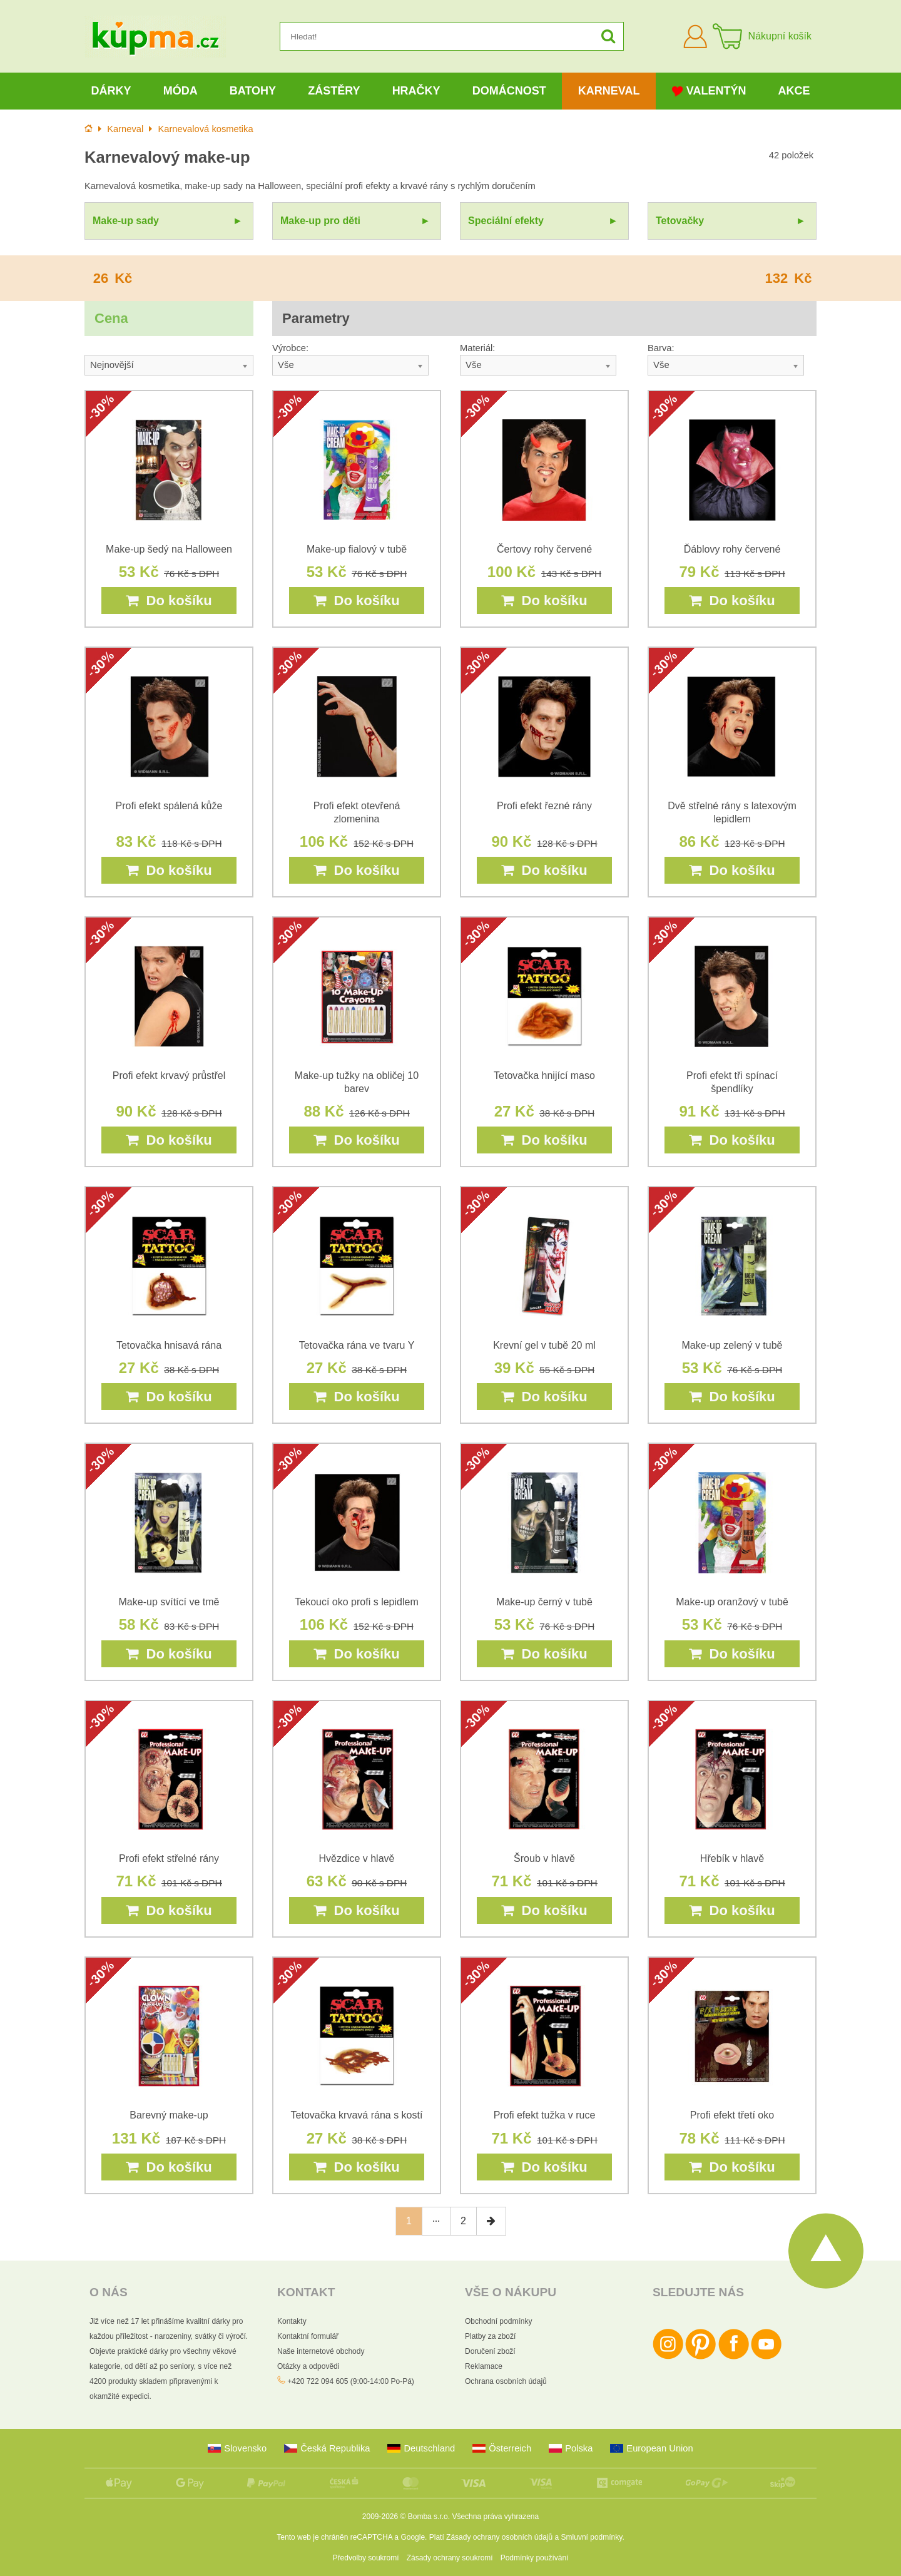 The width and height of the screenshot is (901, 2576). I want to click on Otázky a odpovědi, so click(308, 2366).